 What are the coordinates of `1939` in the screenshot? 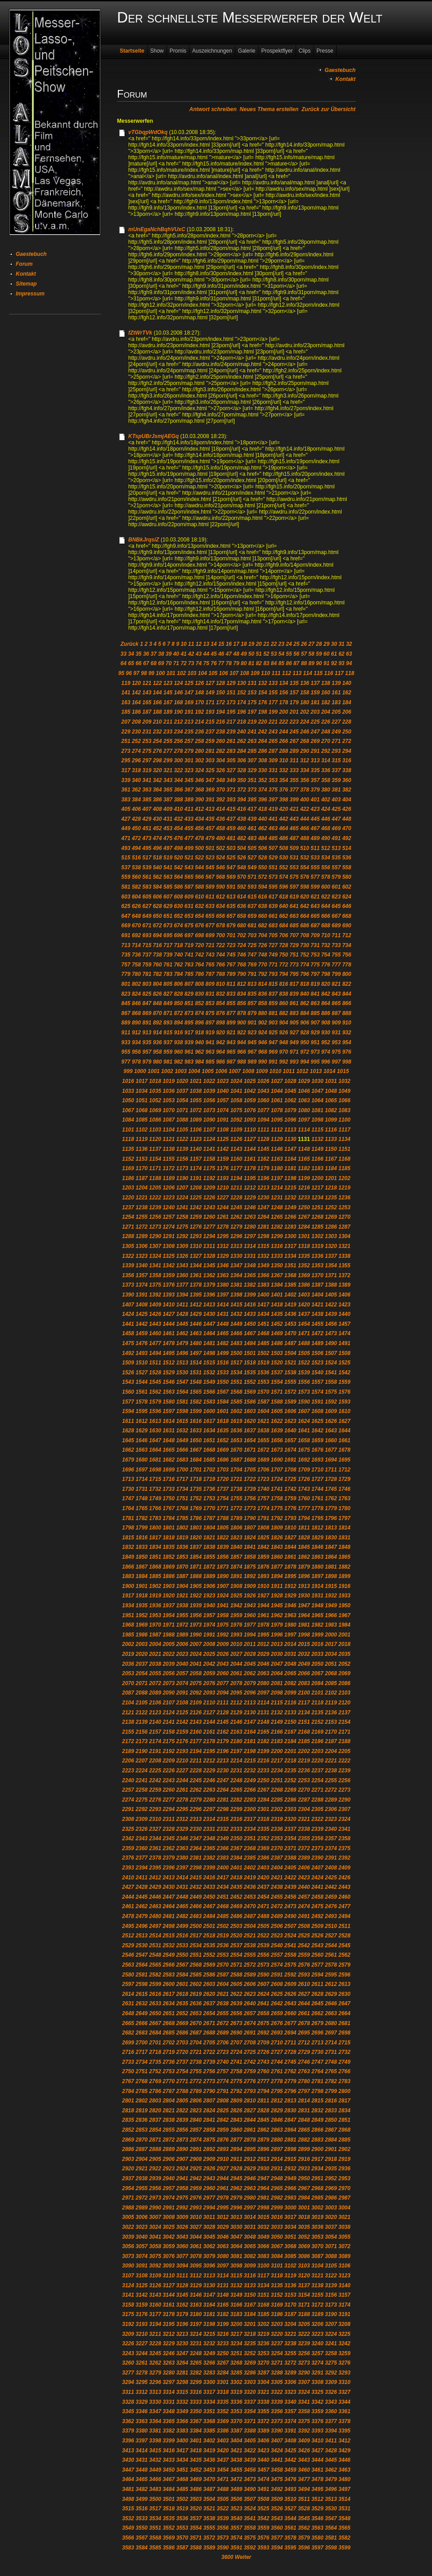 It's located at (196, 1605).